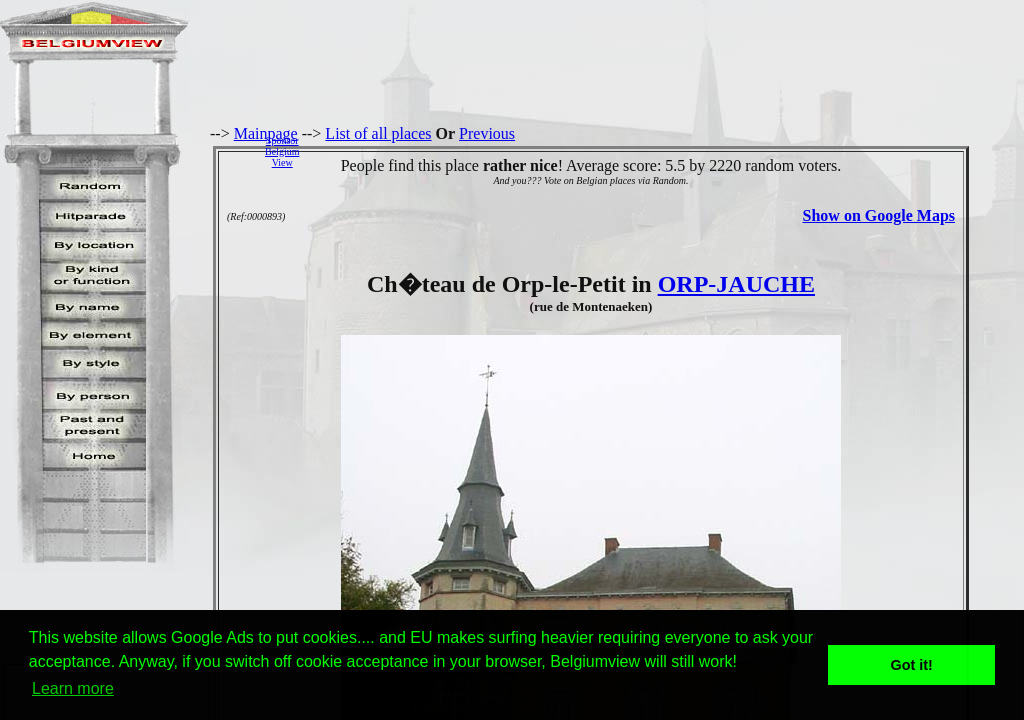 This screenshot has height=720, width=1024. Describe the element at coordinates (667, 151) in the screenshot. I see `[Advertisement]` at that location.